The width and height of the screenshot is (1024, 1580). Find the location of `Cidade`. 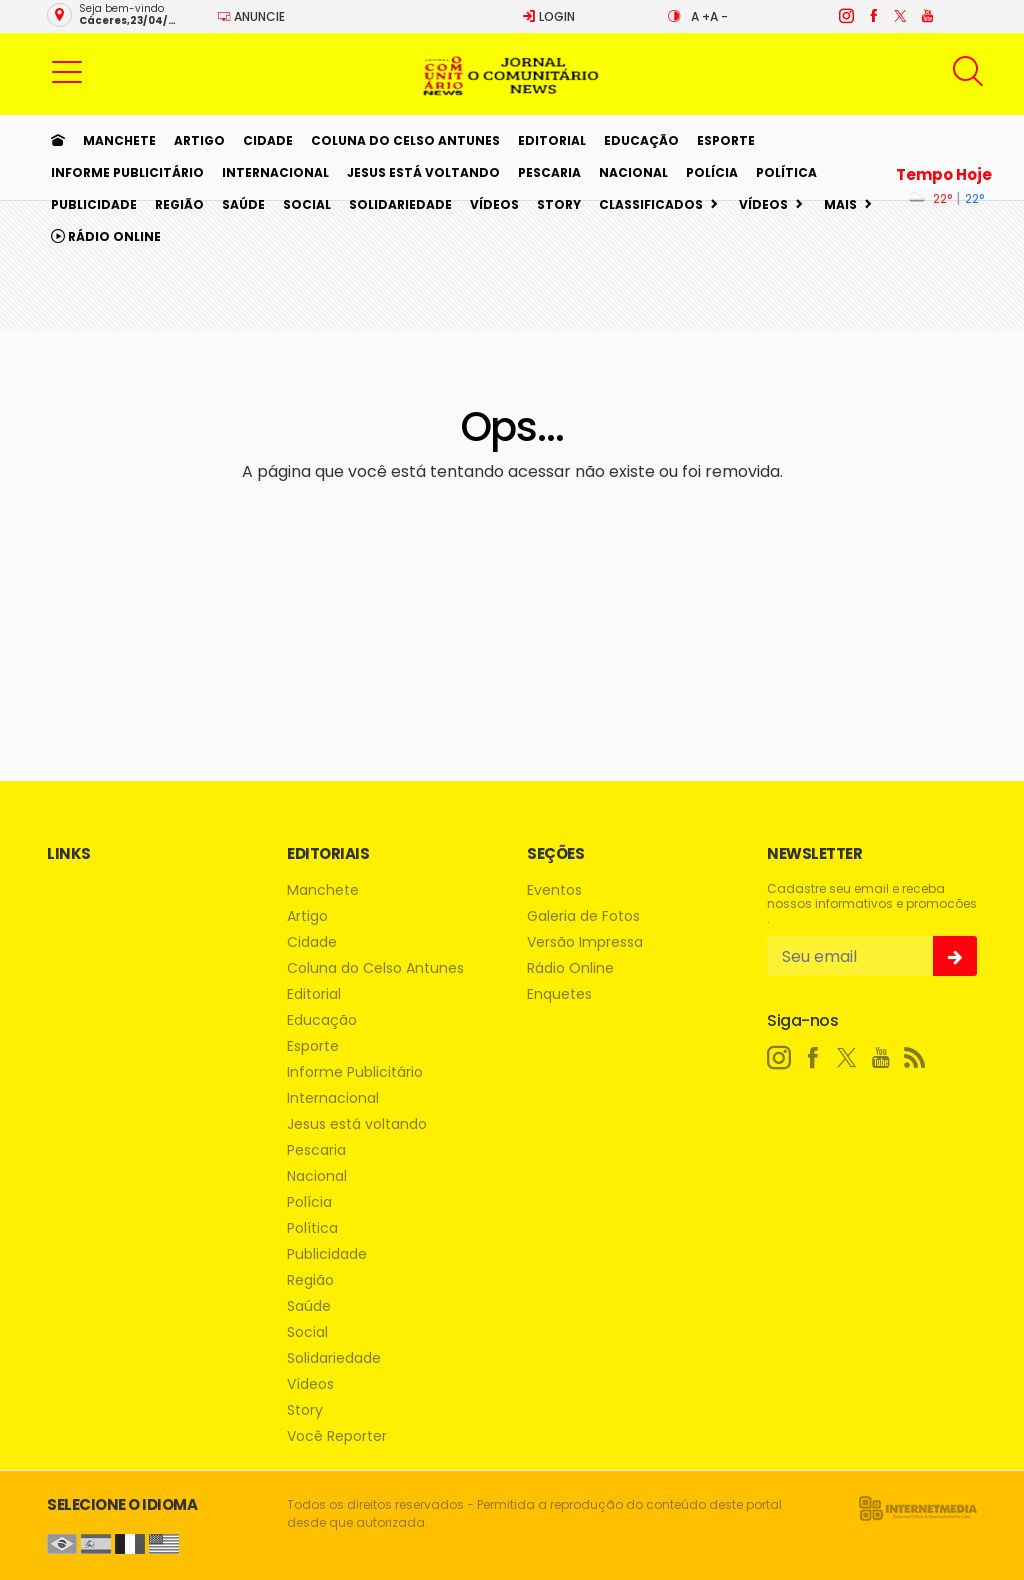

Cidade is located at coordinates (268, 140).